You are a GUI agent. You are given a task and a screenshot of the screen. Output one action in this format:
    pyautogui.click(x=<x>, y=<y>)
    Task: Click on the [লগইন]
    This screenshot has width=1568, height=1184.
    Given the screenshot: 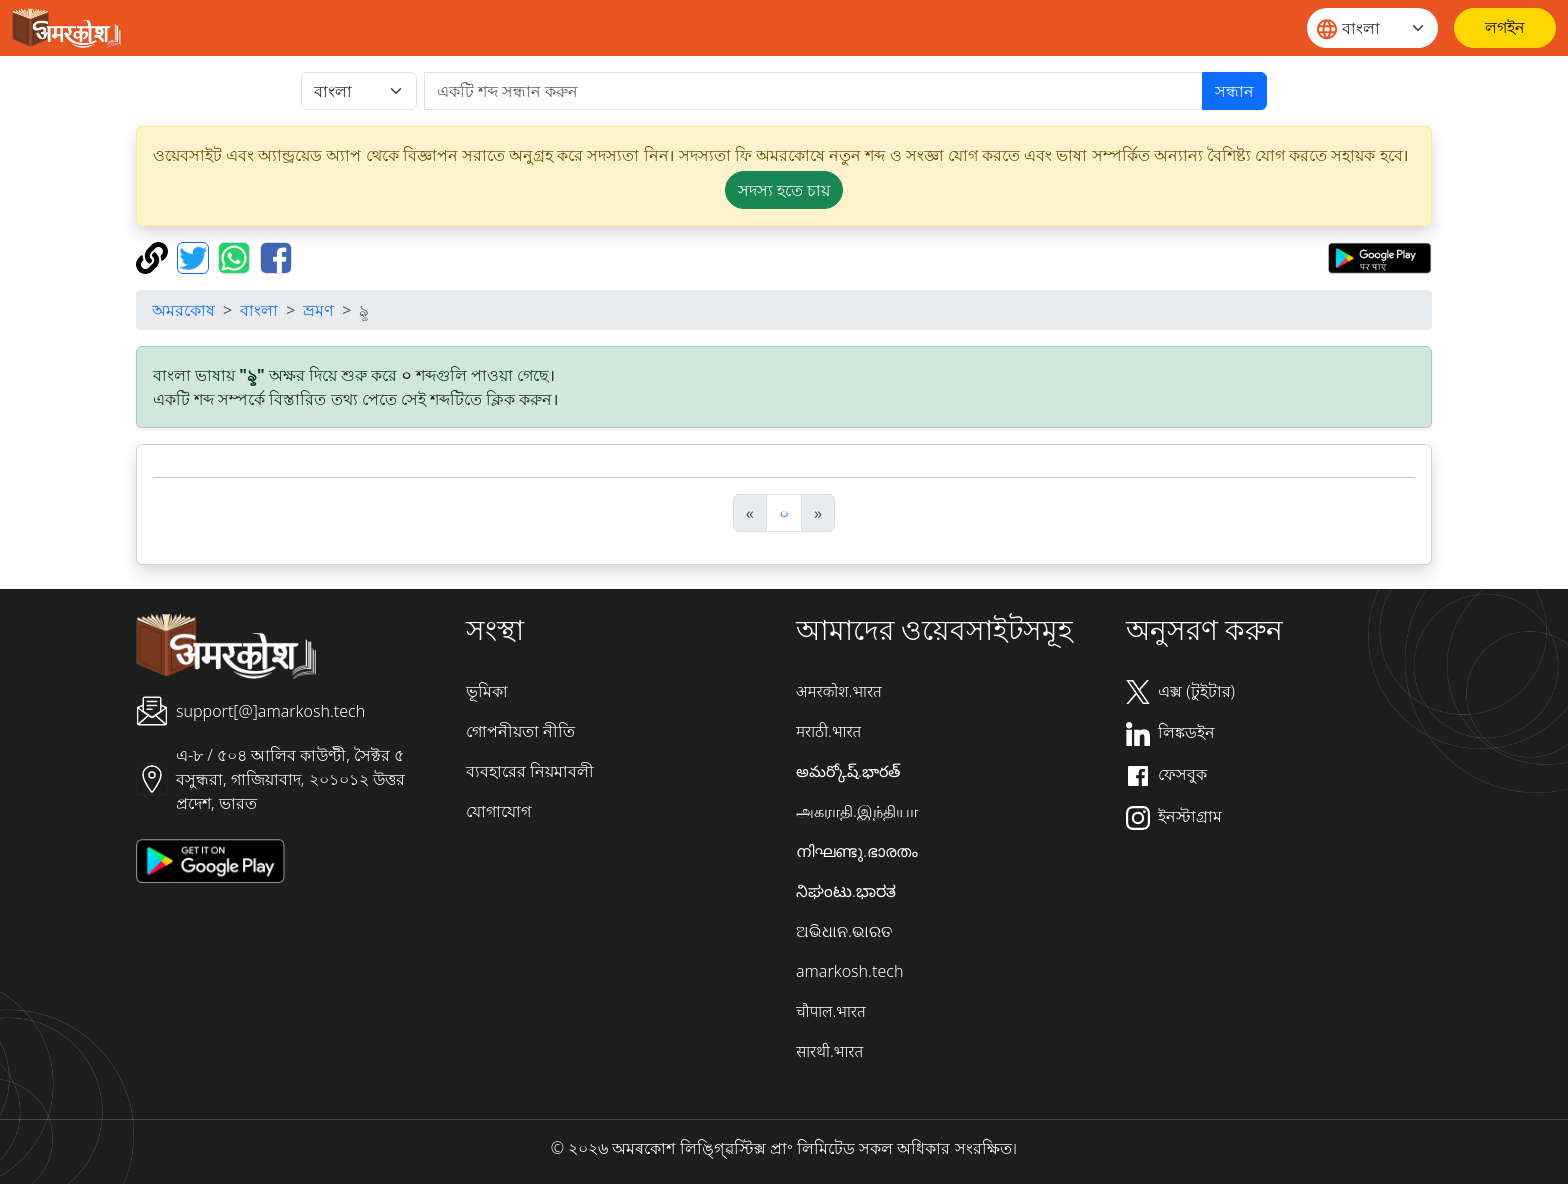 What is the action you would take?
    pyautogui.click(x=1505, y=28)
    